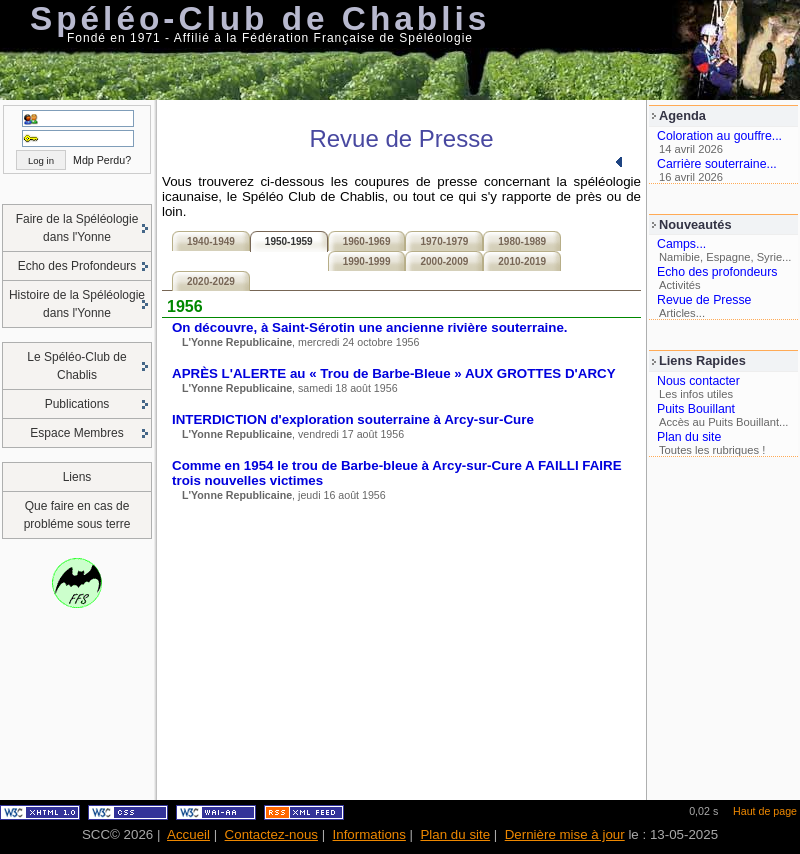 The height and width of the screenshot is (854, 800). Describe the element at coordinates (77, 266) in the screenshot. I see `Echo des Profondeurs` at that location.